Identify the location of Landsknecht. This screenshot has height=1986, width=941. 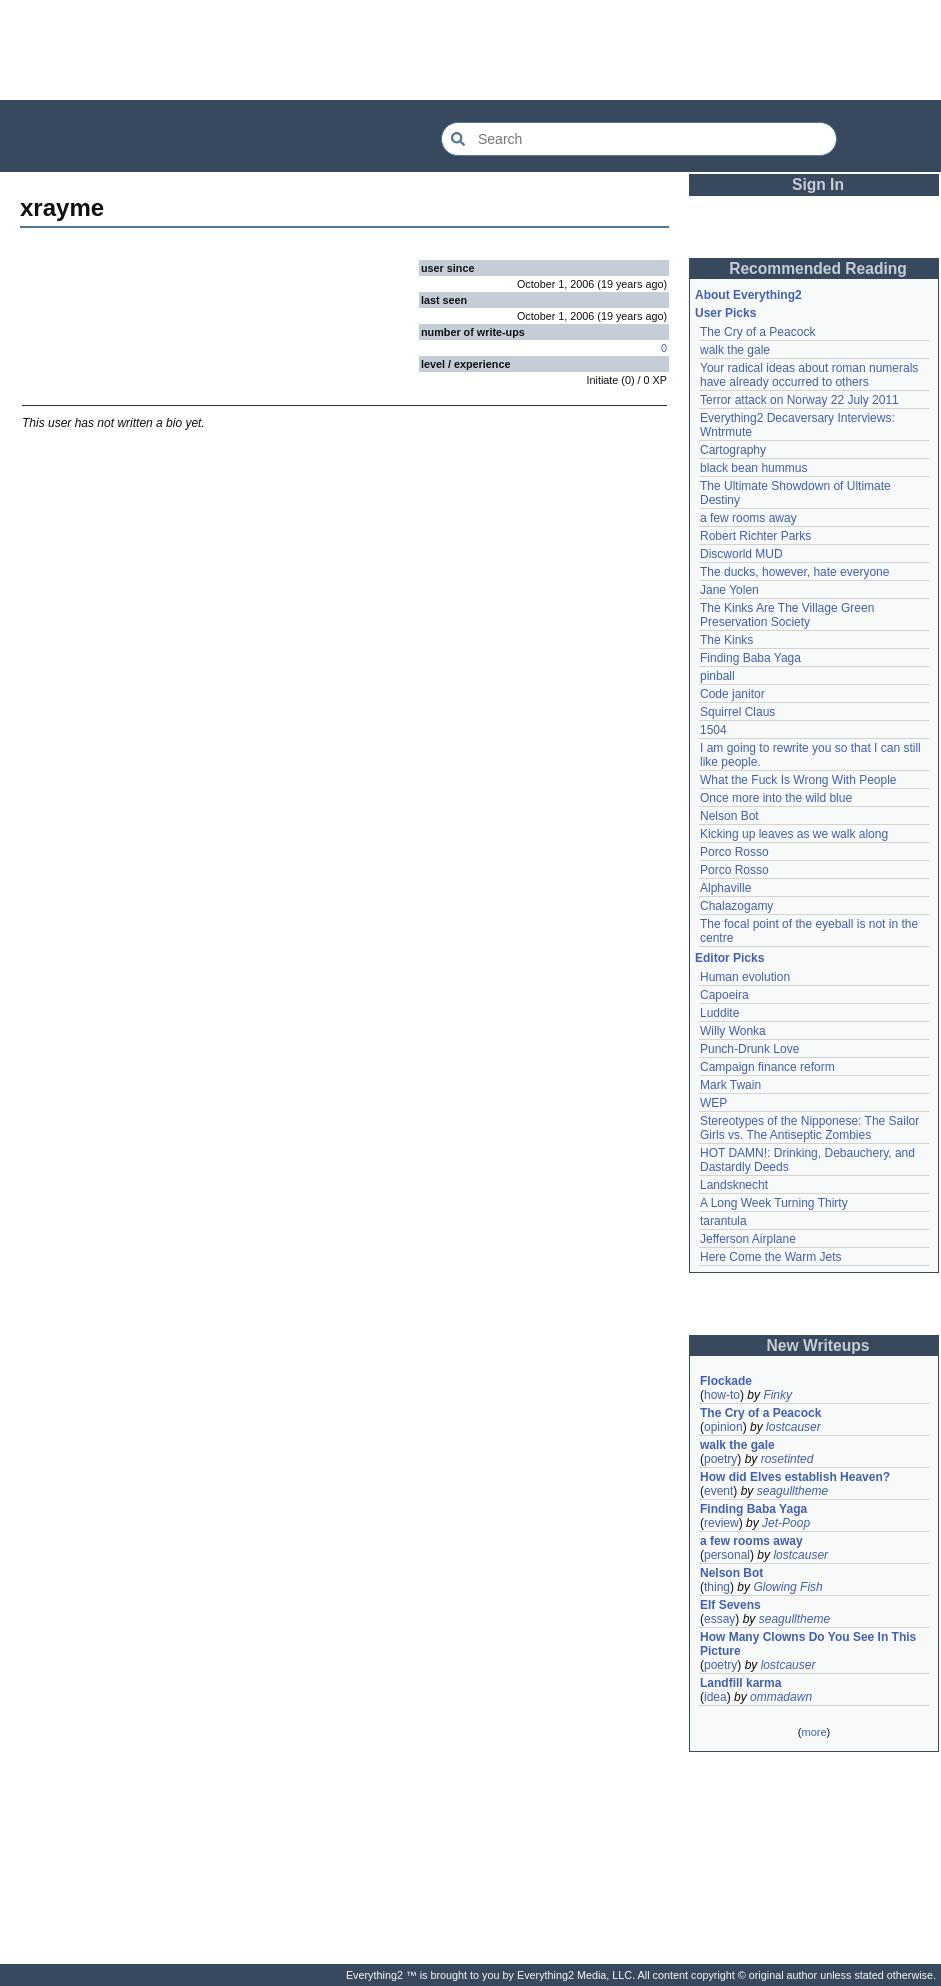
(734, 1185).